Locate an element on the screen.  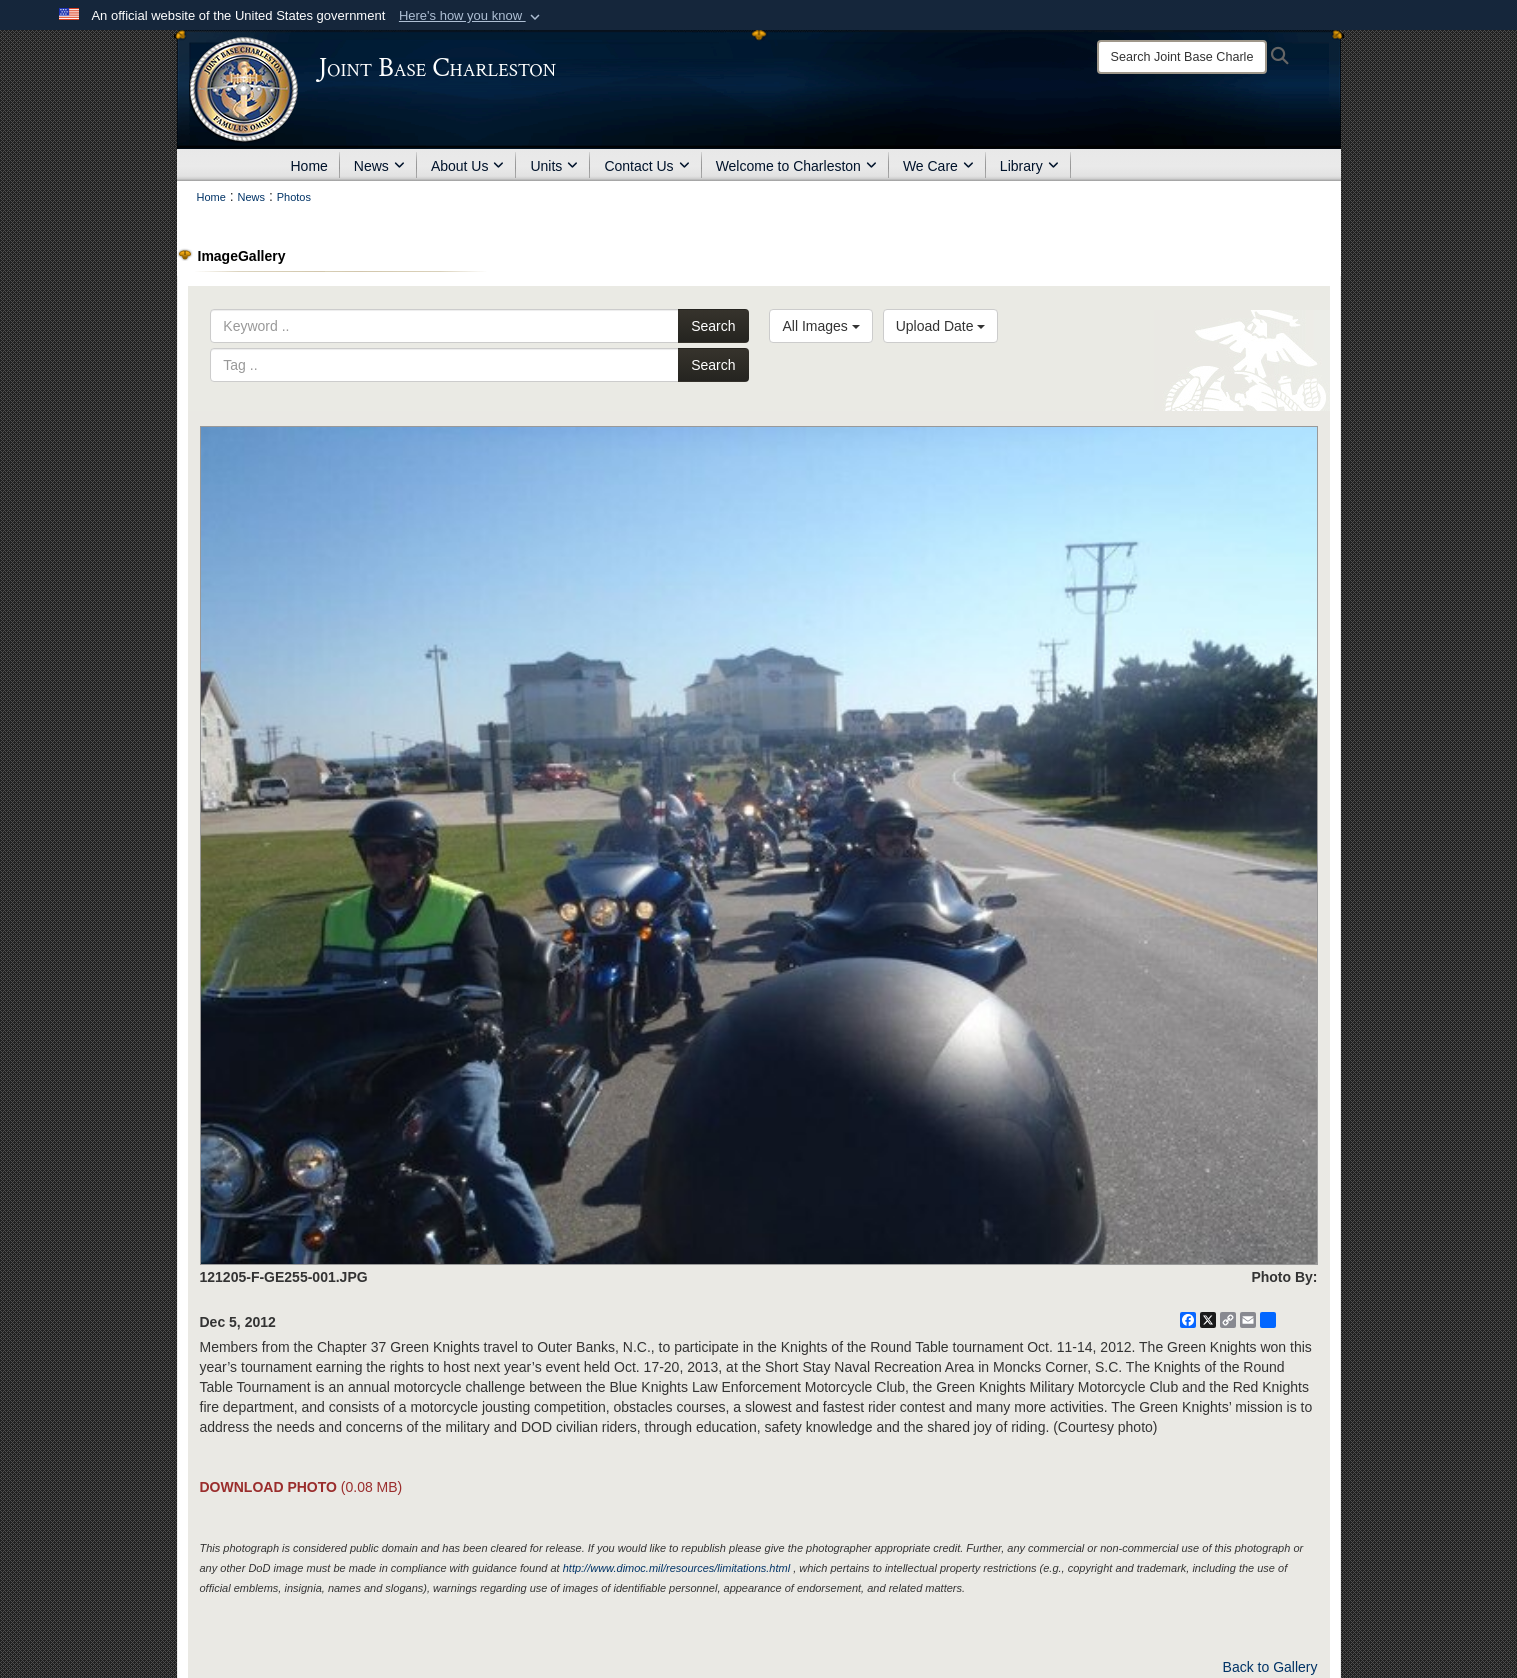
[Search] is located at coordinates (1182, 57).